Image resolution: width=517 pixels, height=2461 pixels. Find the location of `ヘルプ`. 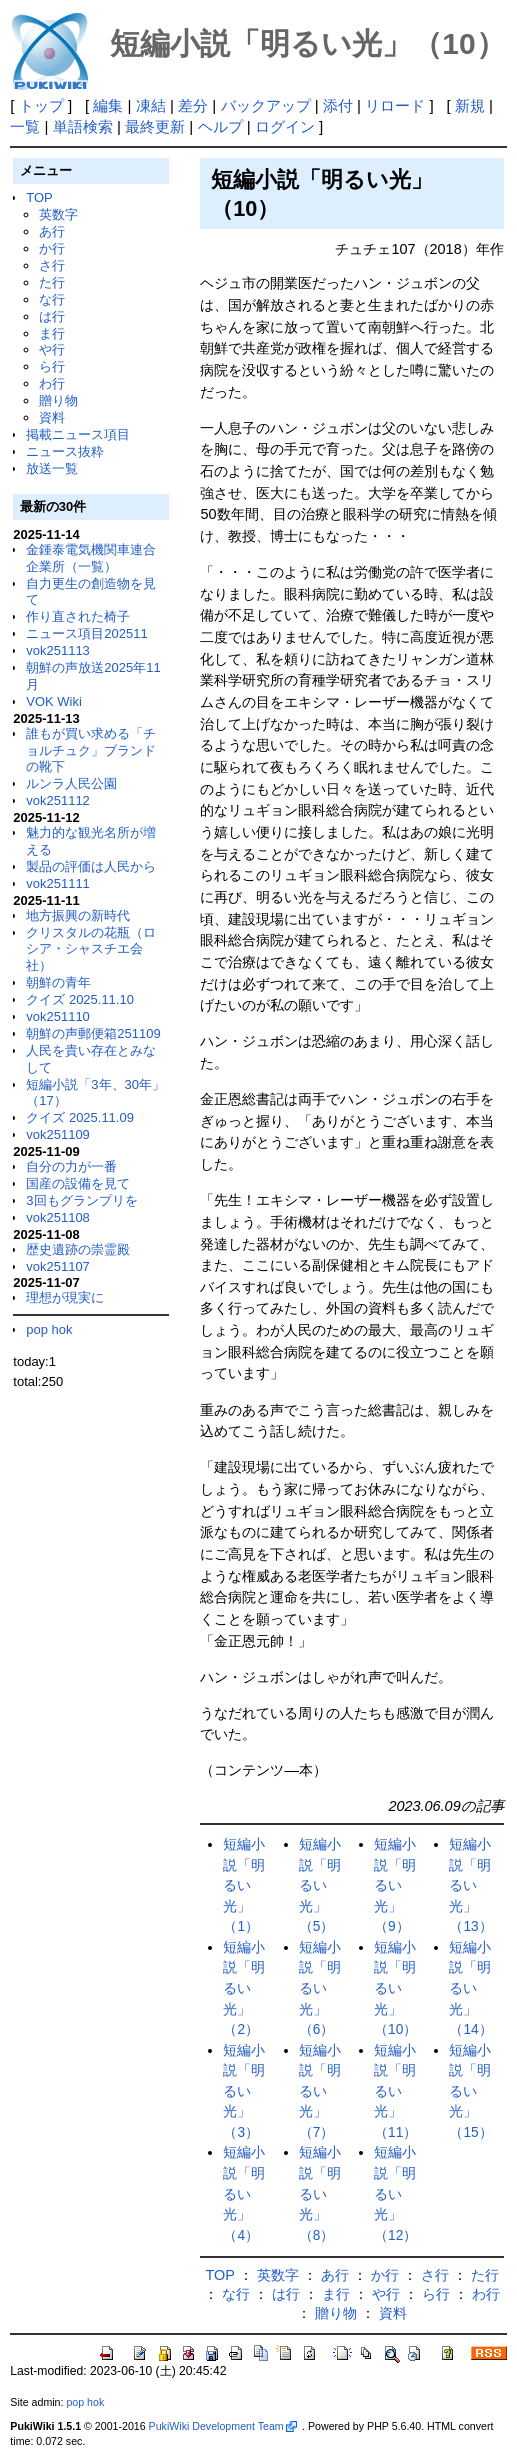

ヘルプ is located at coordinates (220, 126).